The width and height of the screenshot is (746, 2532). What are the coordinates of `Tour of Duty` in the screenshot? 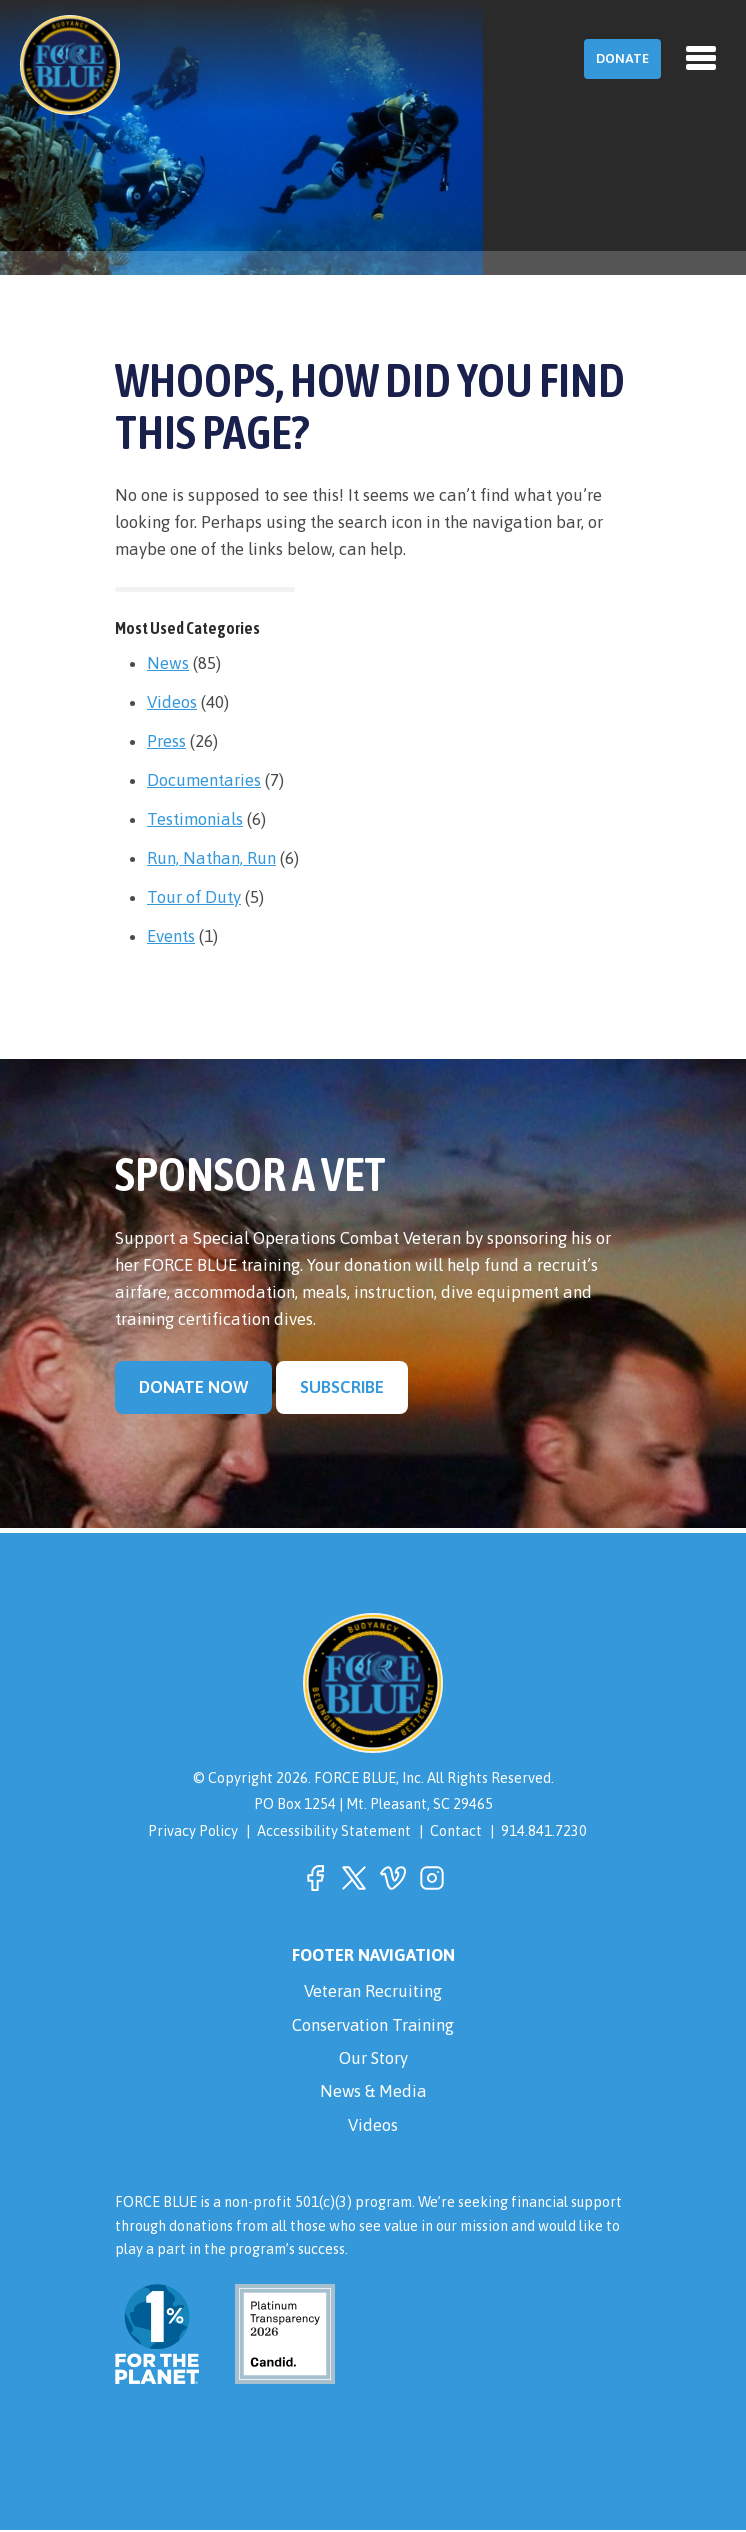 It's located at (194, 897).